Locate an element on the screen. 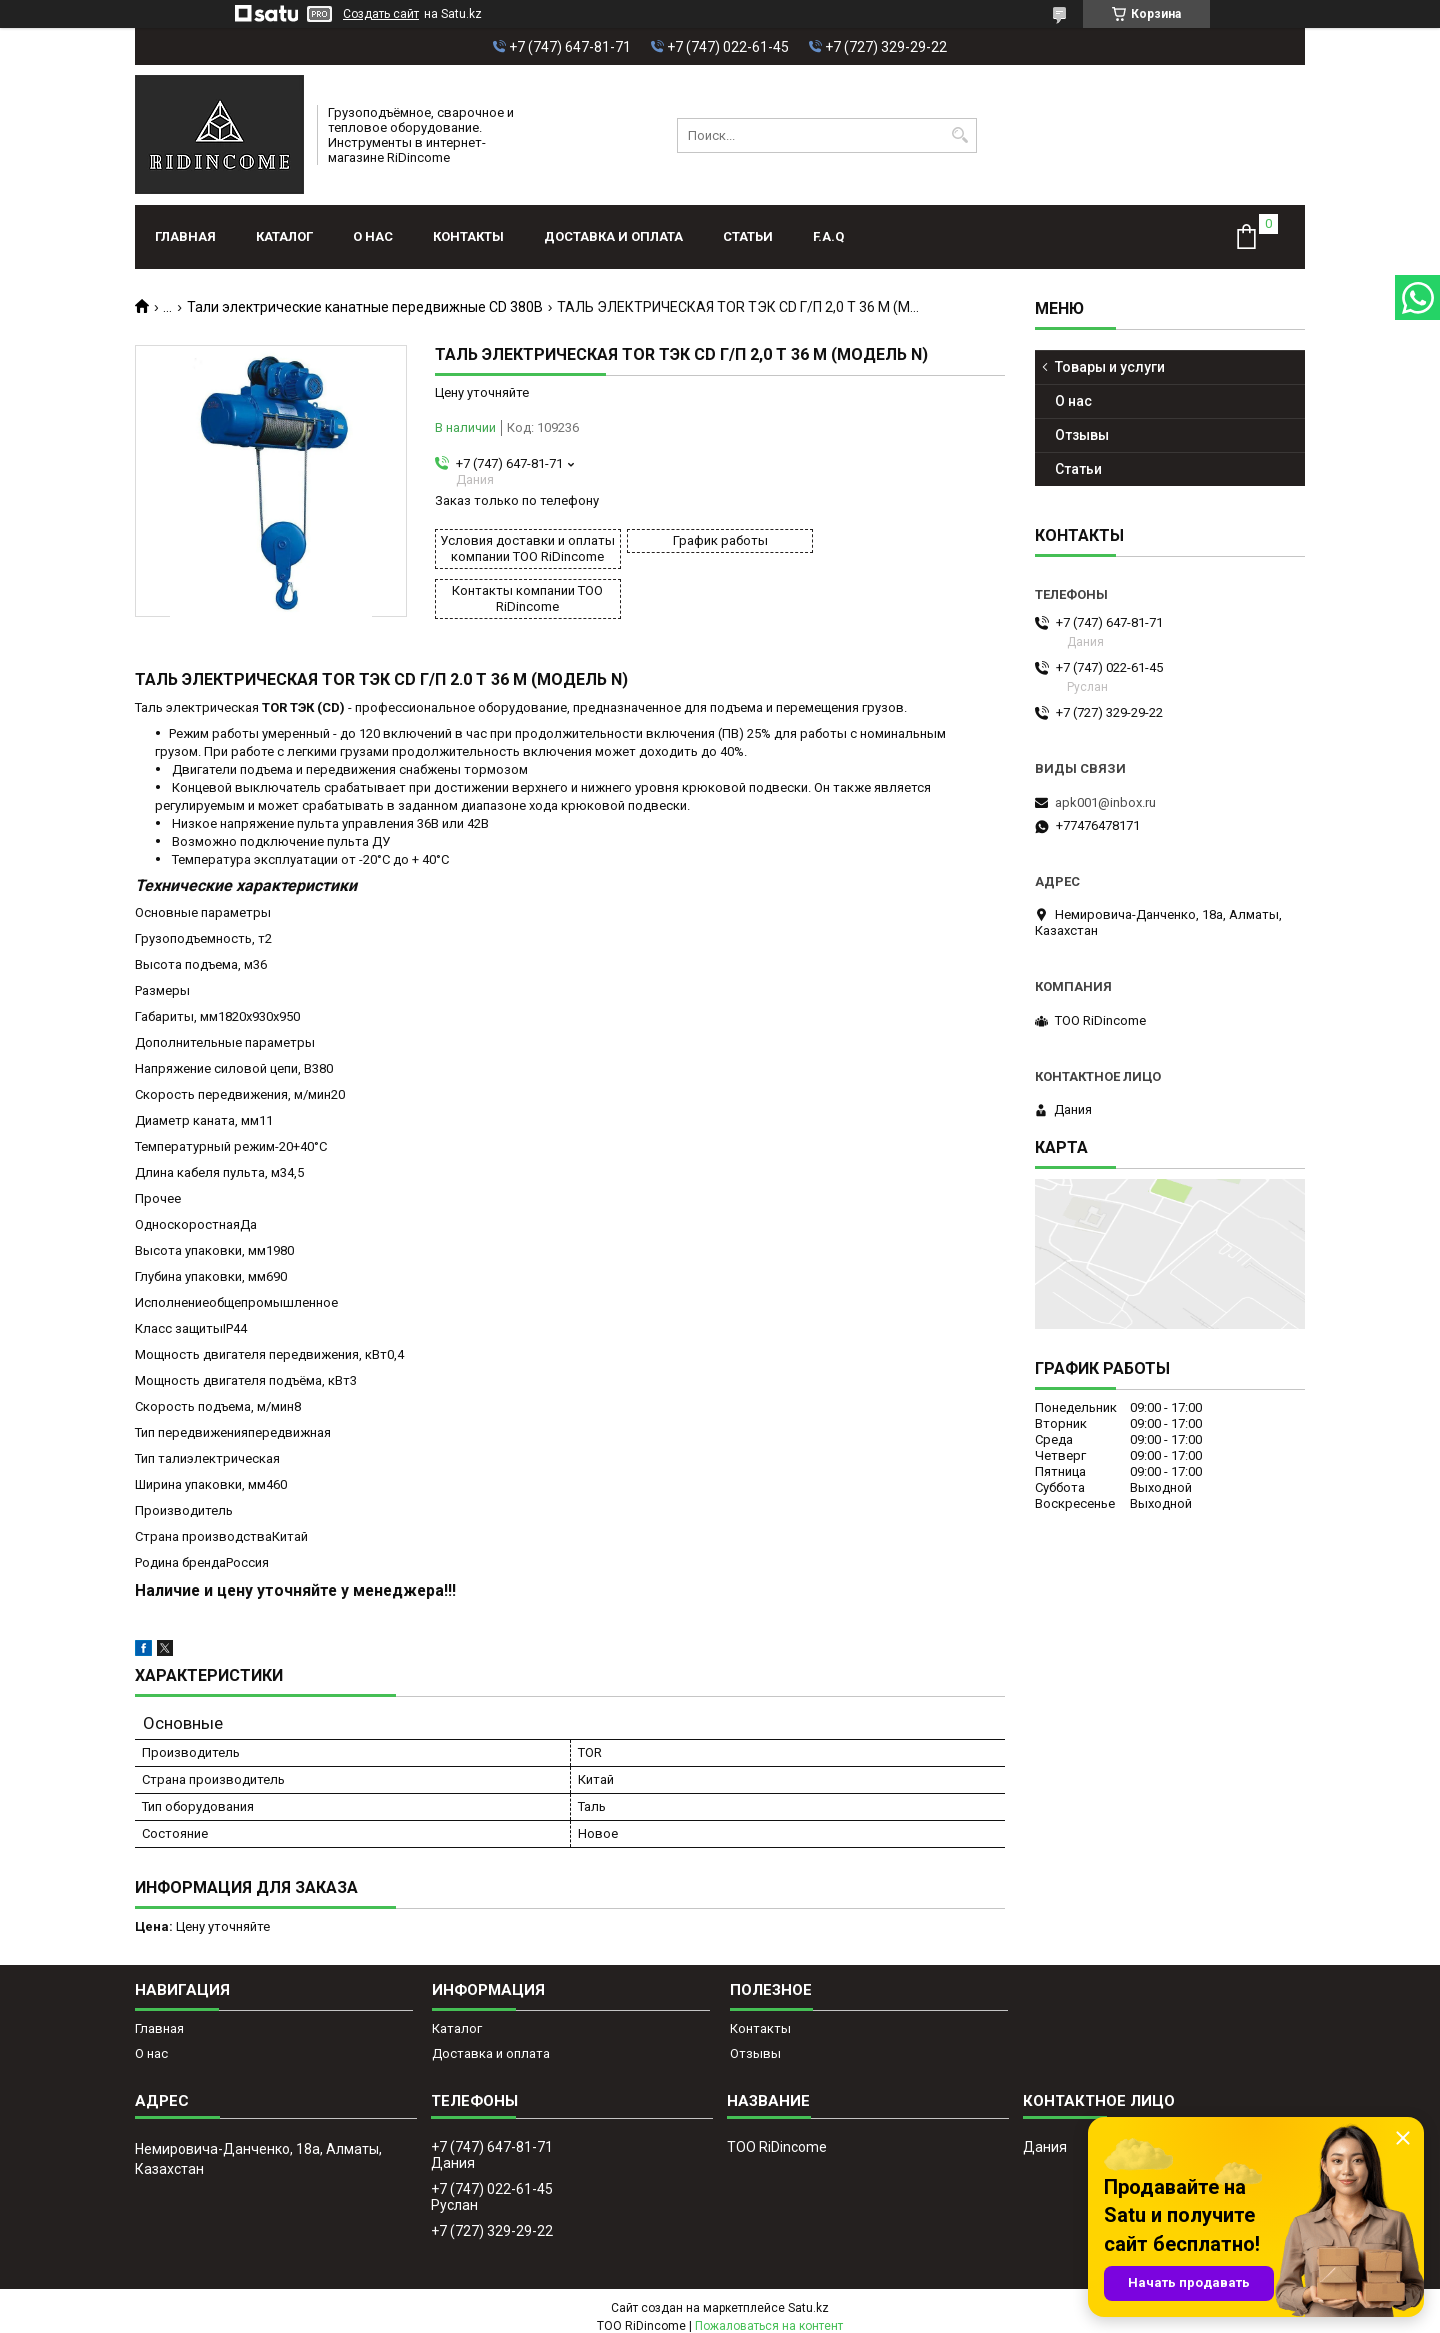  Каталог is located at coordinates (284, 236).